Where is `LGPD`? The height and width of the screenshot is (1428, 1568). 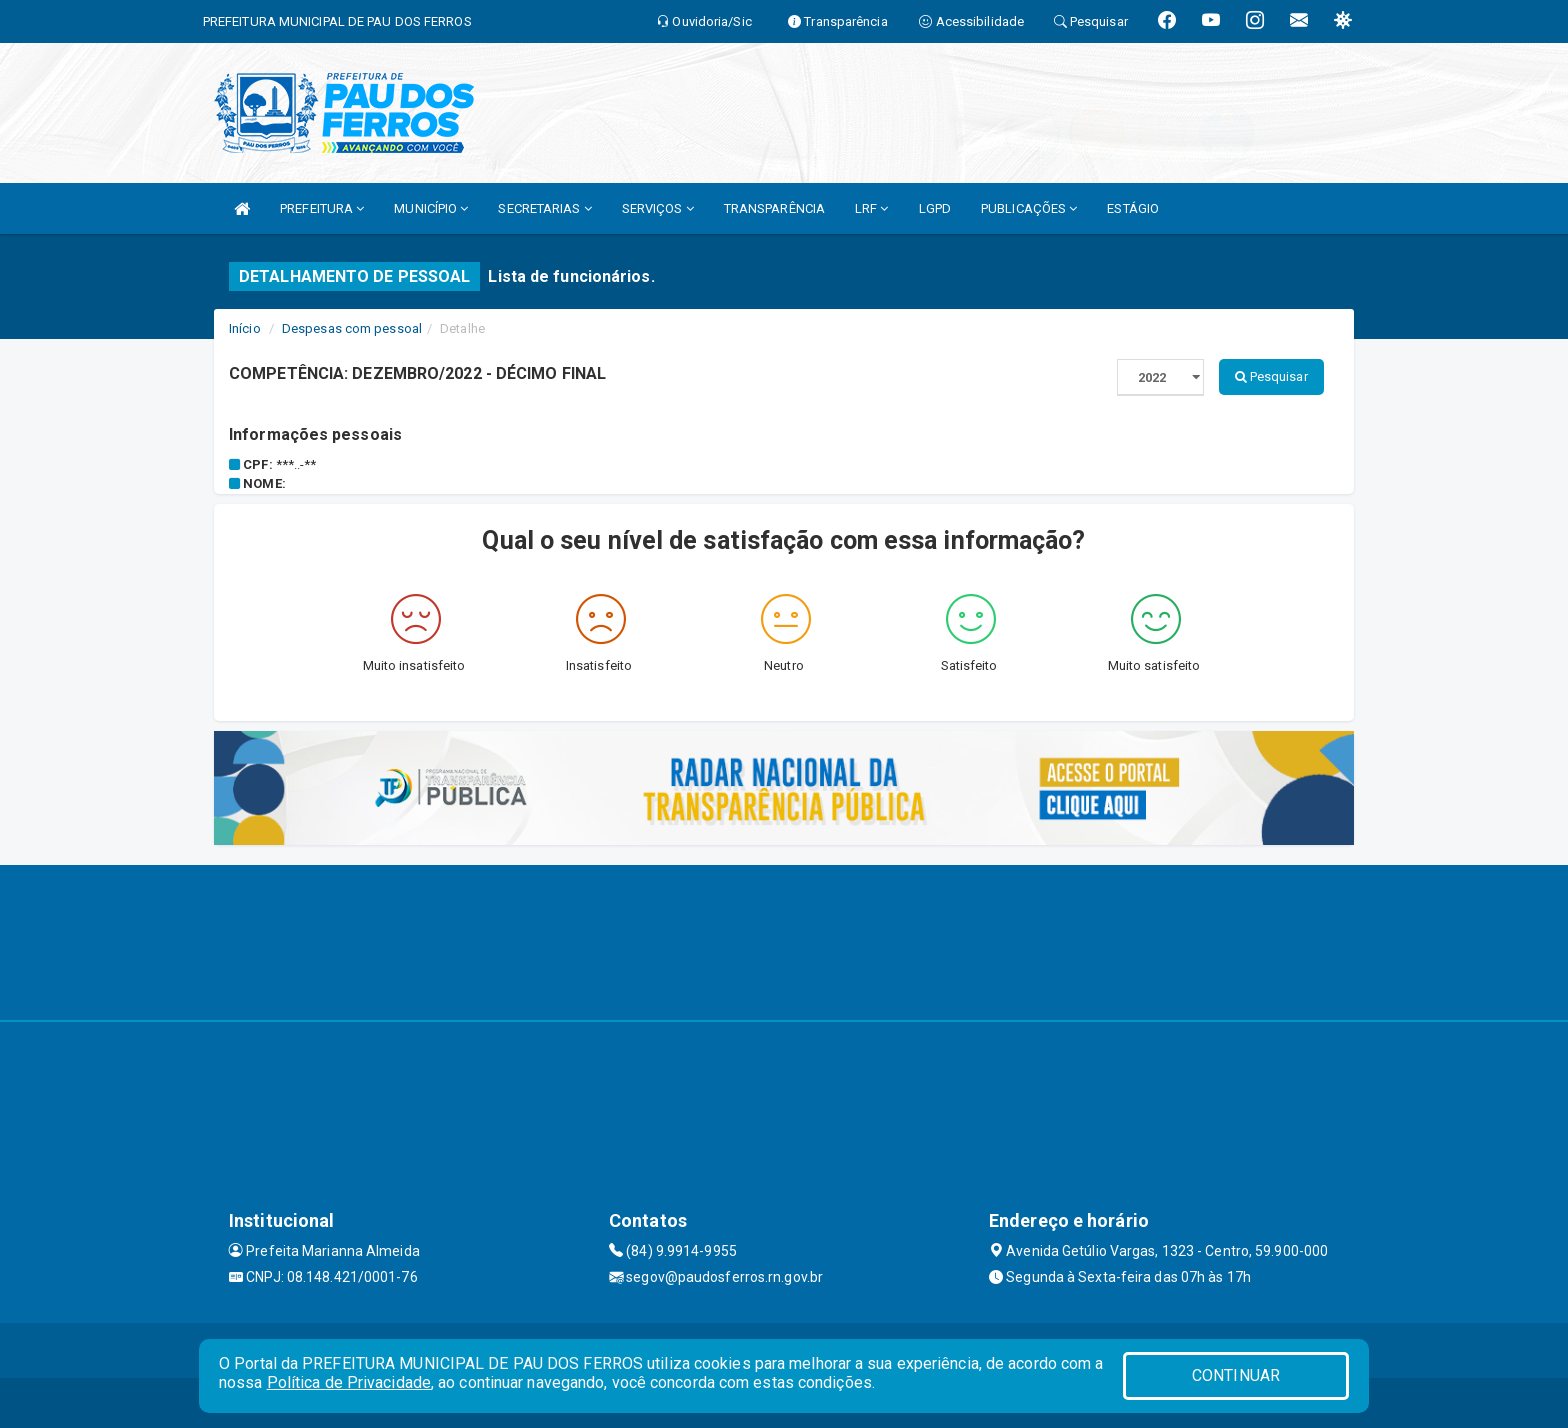
LGPD is located at coordinates (935, 208).